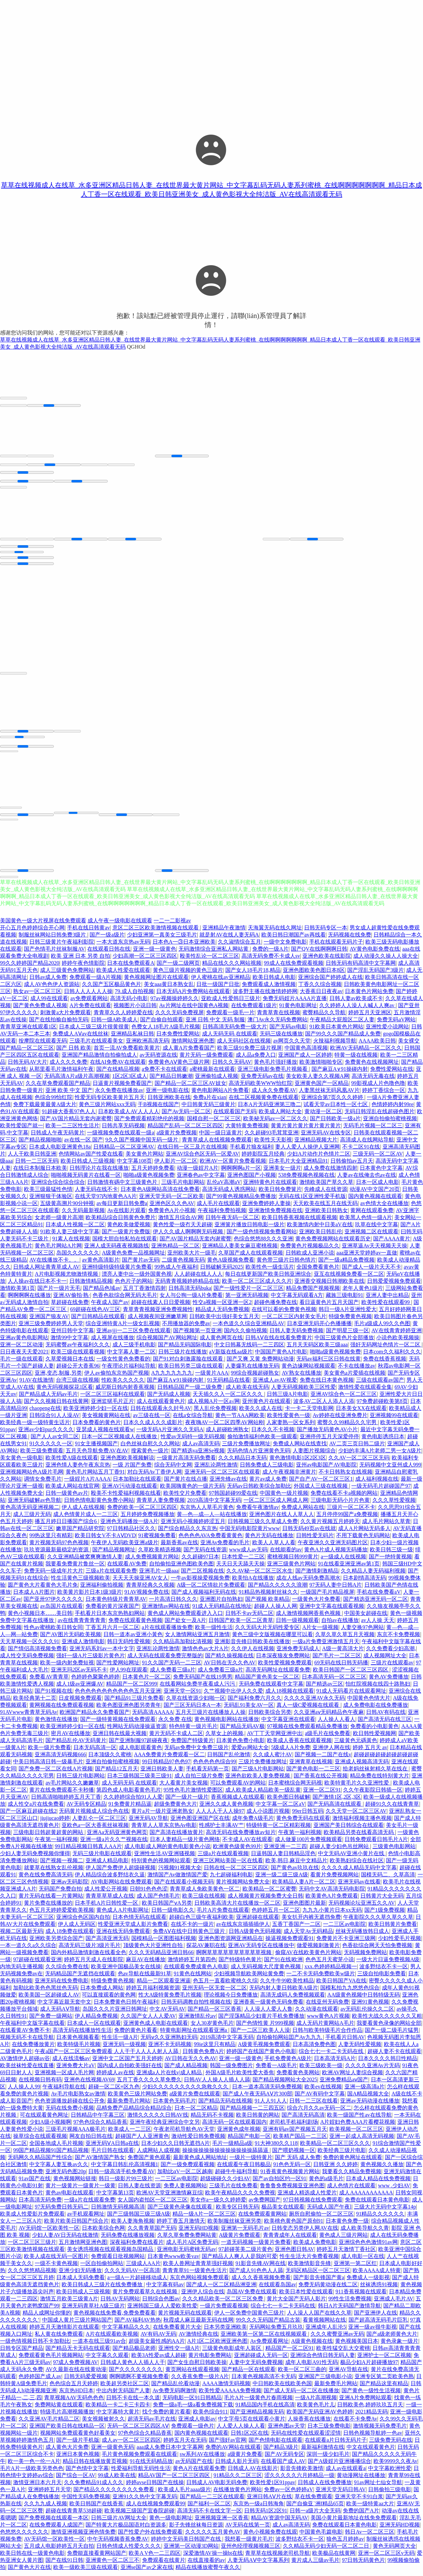 This screenshot has width=423, height=2576. What do you see at coordinates (368, 2247) in the screenshot?
I see `亚洲综色色色激情91av网` at bounding box center [368, 2247].